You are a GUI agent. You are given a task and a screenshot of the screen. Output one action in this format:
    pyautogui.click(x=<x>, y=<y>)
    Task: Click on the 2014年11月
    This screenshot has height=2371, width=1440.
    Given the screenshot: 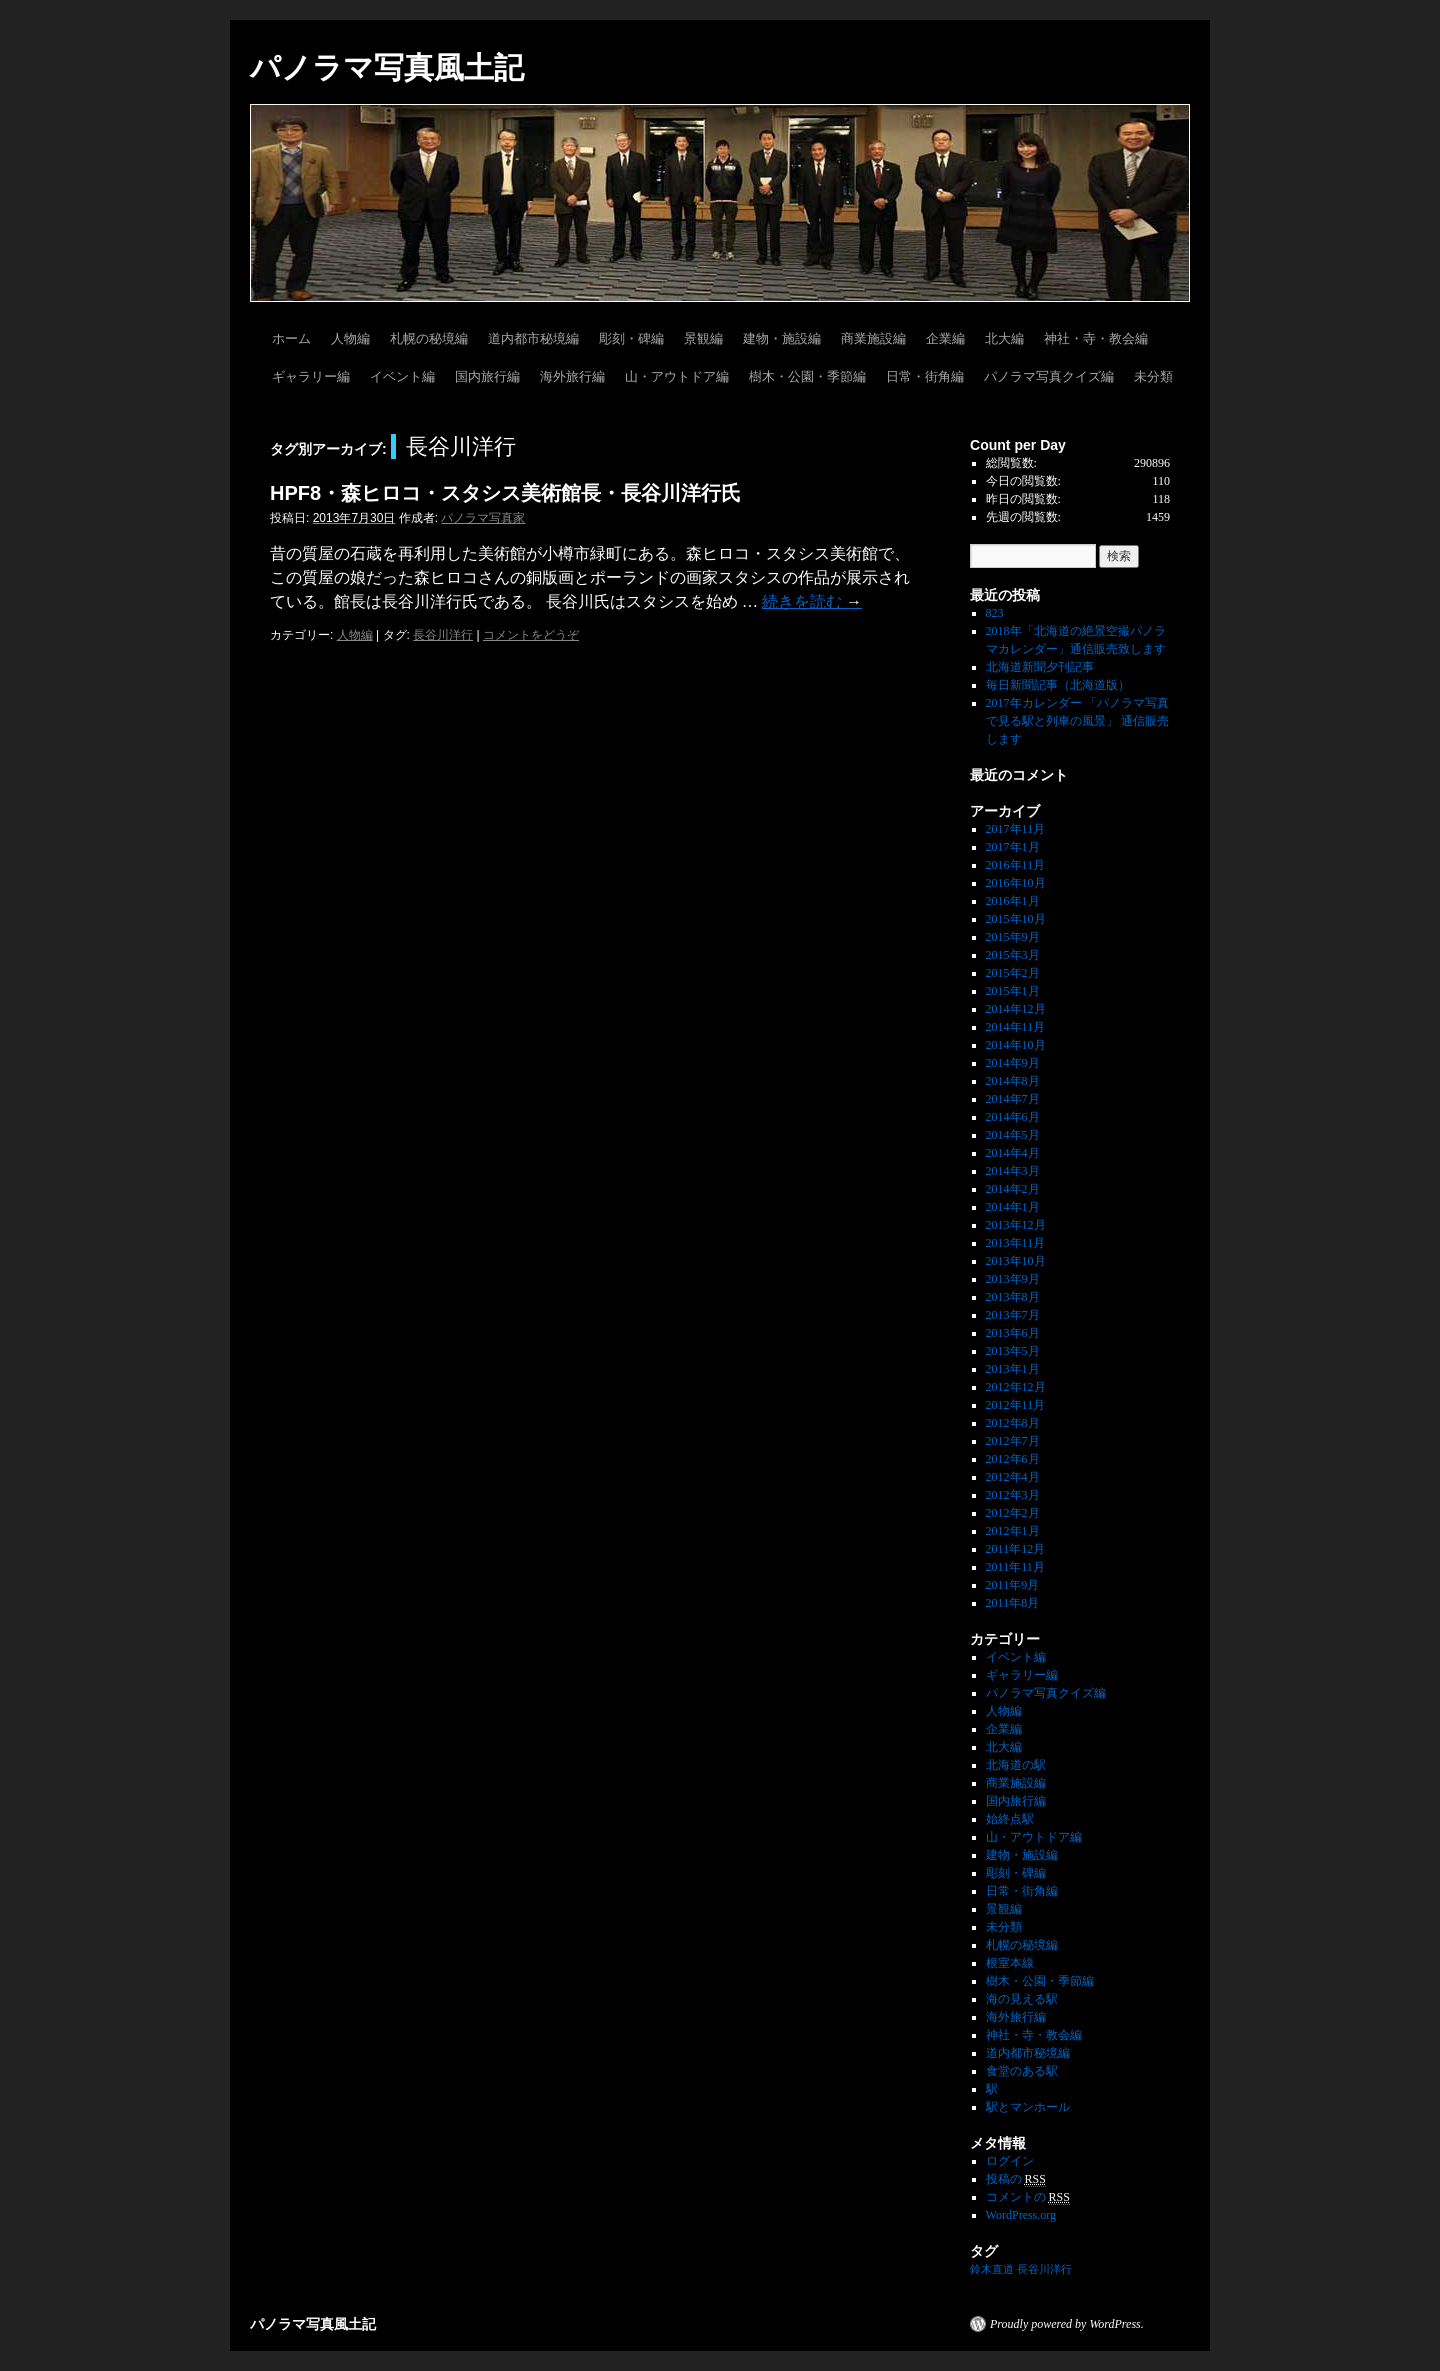 What is the action you would take?
    pyautogui.click(x=1016, y=1027)
    